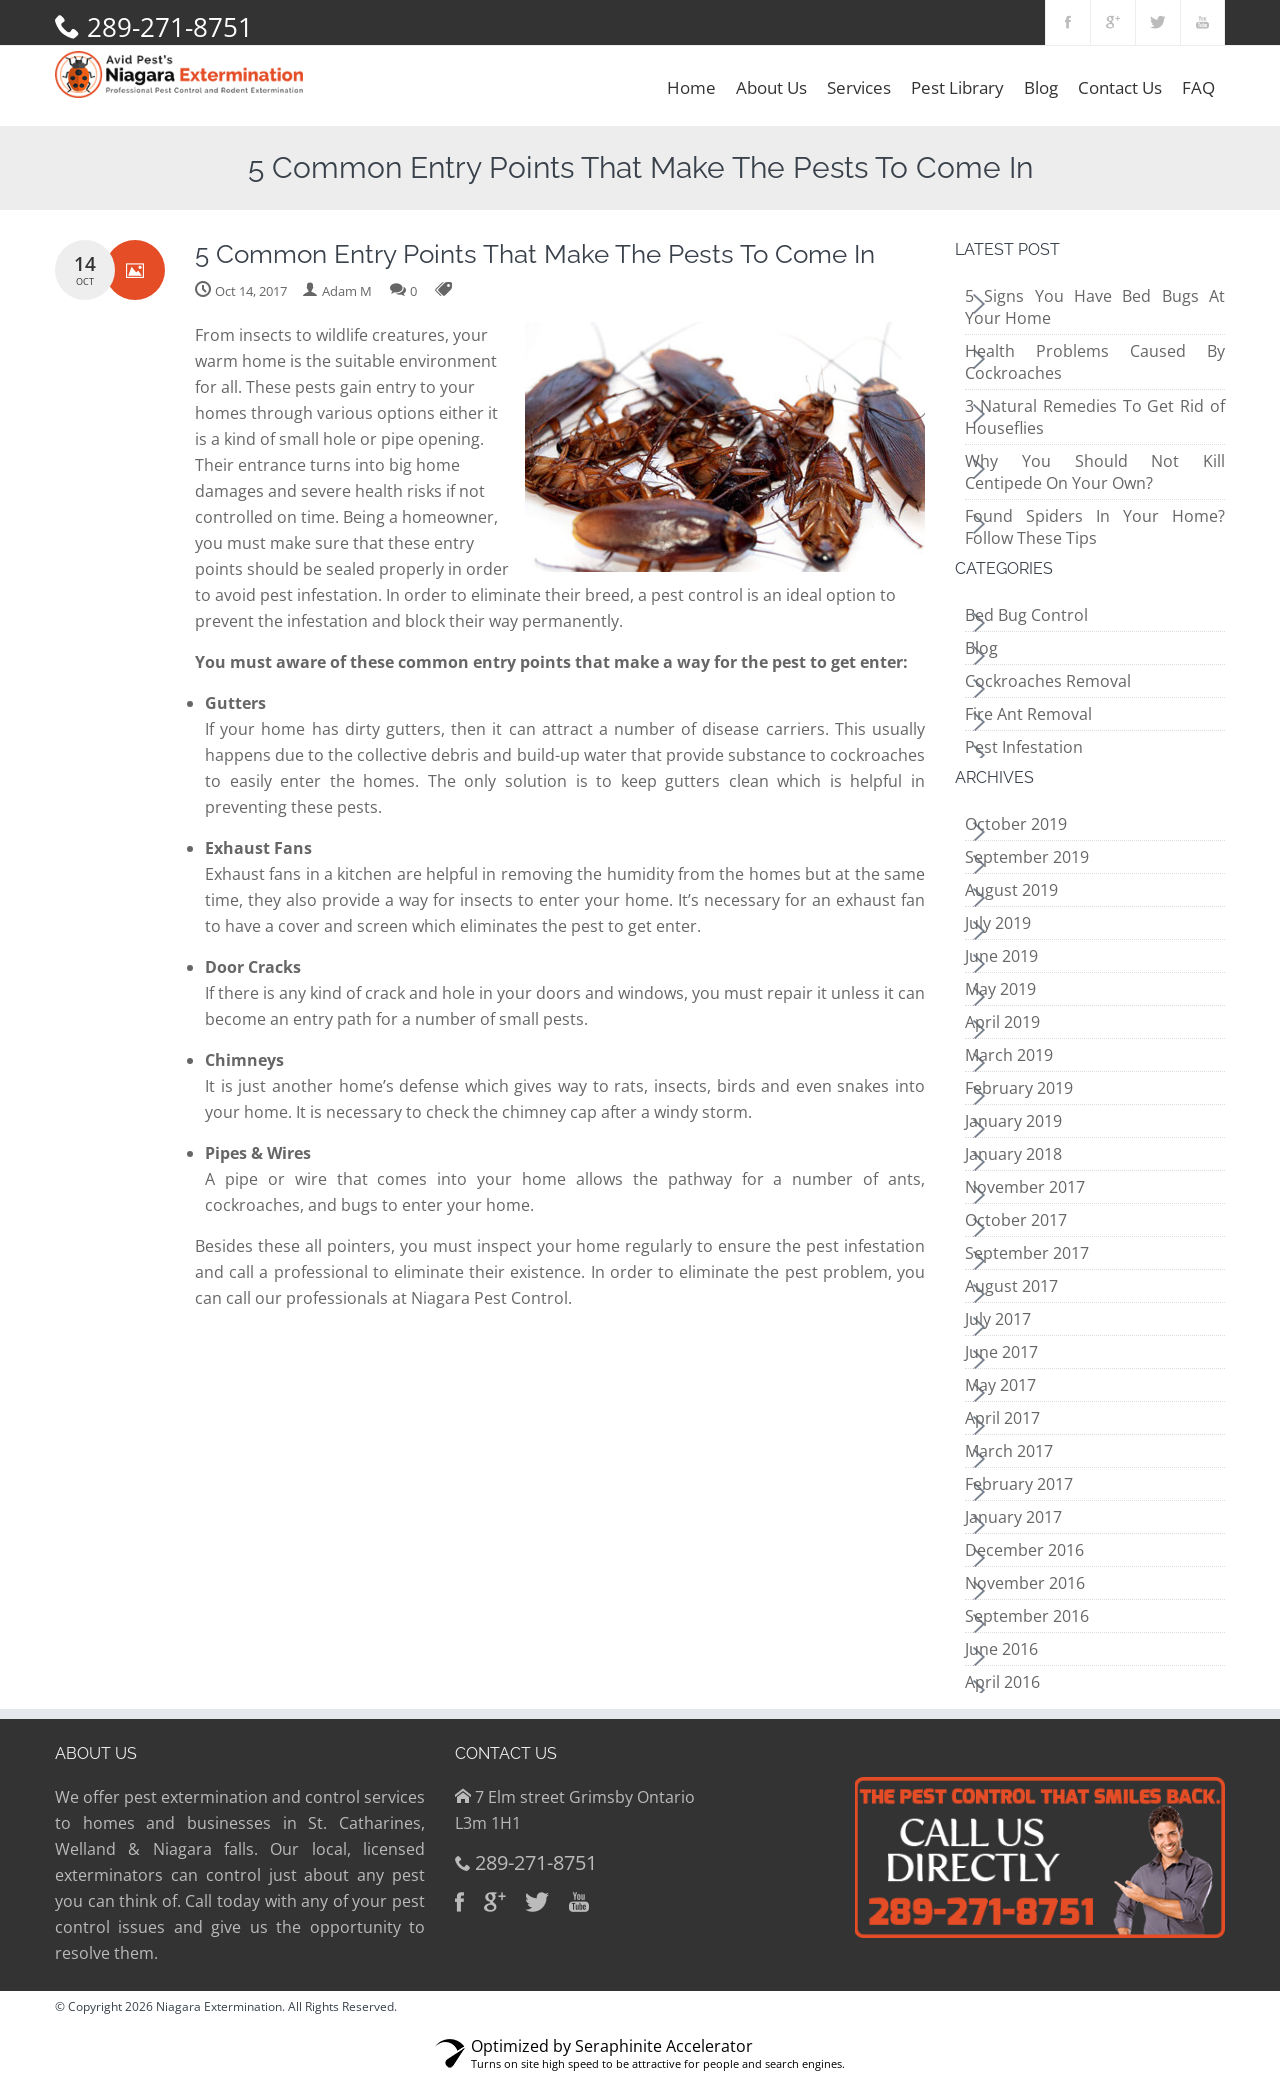  Describe the element at coordinates (1095, 472) in the screenshot. I see `Why You Should Not Kill Centipede On Your Own?` at that location.